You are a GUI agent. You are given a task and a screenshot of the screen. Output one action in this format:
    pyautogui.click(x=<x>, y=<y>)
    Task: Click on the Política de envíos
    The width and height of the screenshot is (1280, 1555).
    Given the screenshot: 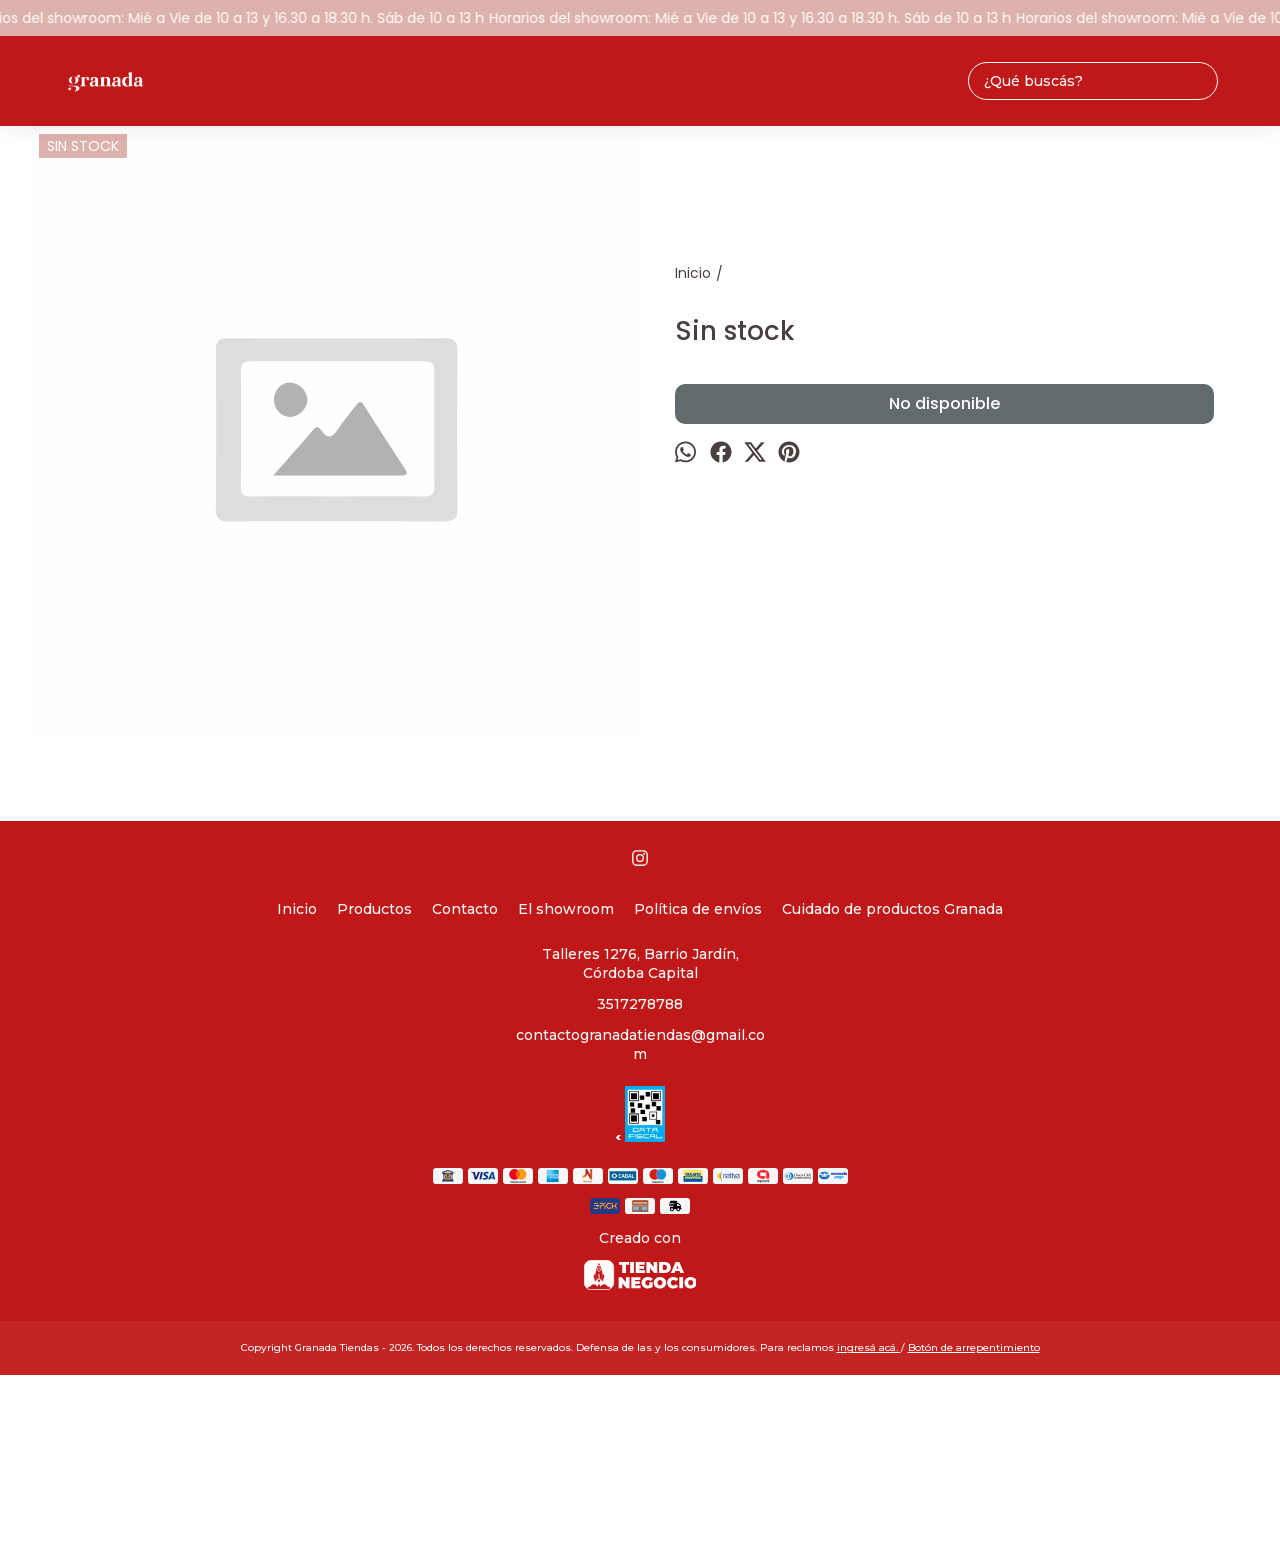 What is the action you would take?
    pyautogui.click(x=698, y=909)
    